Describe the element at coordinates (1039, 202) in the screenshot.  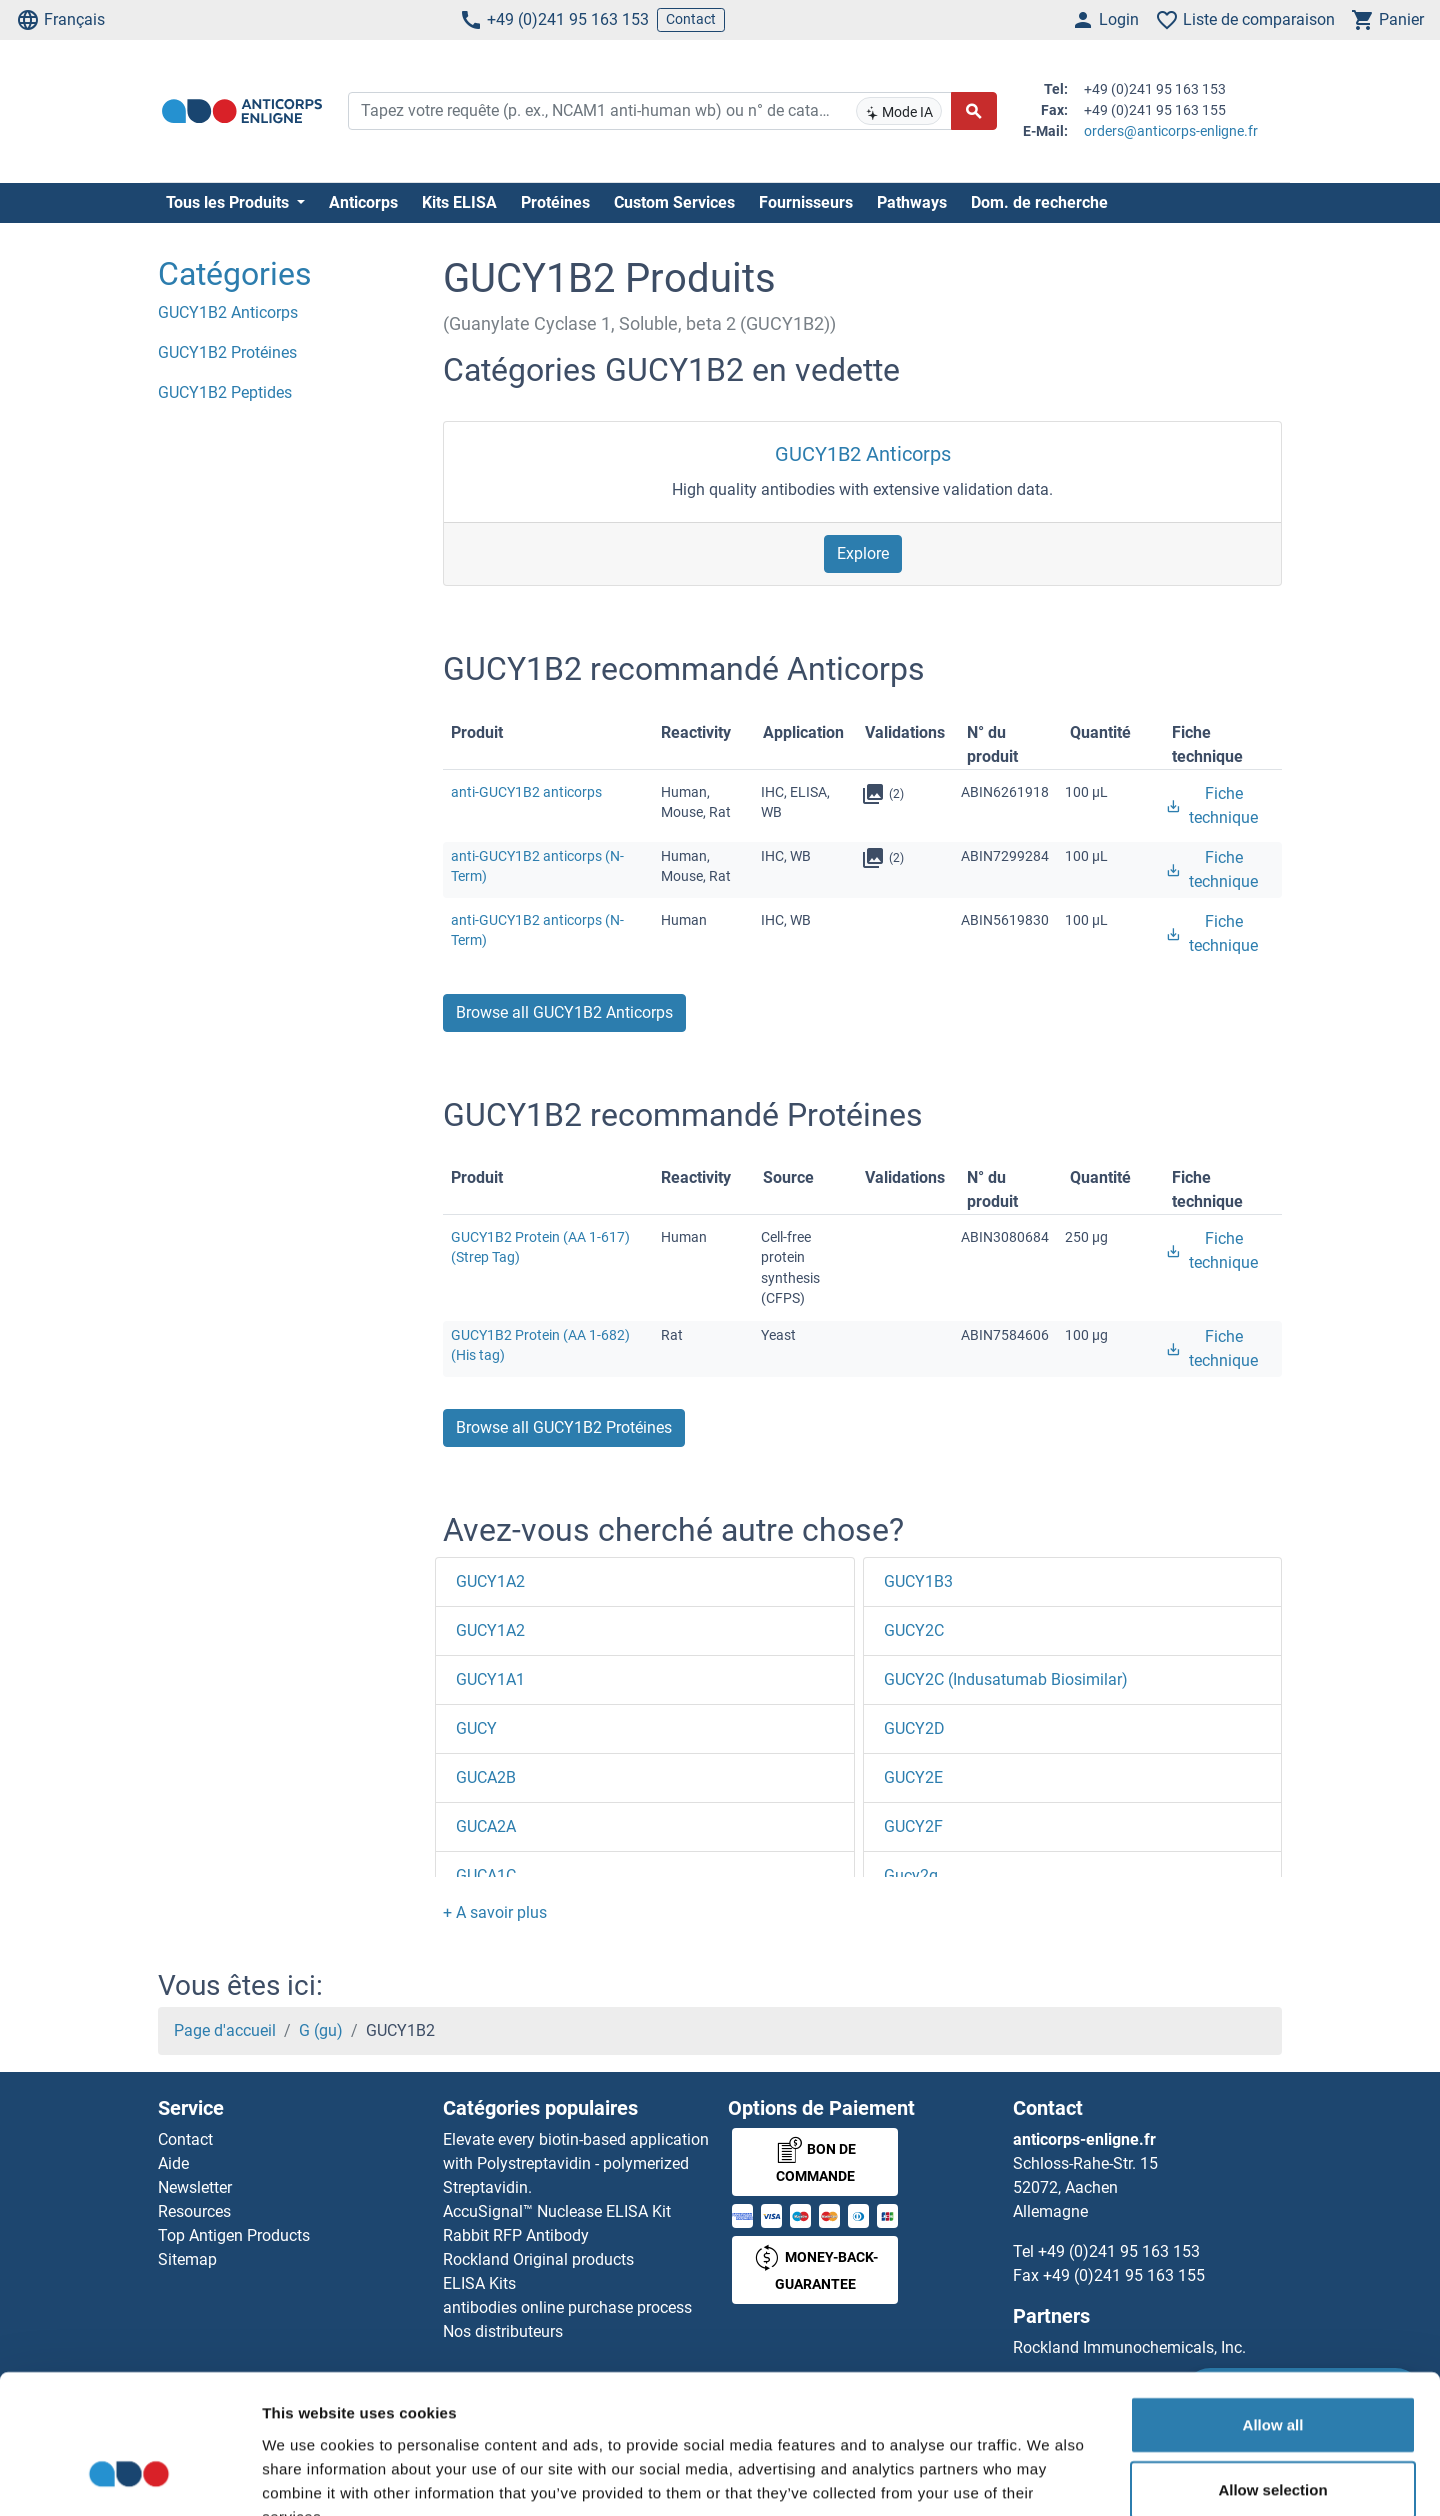
I see `Dom. de recherche` at that location.